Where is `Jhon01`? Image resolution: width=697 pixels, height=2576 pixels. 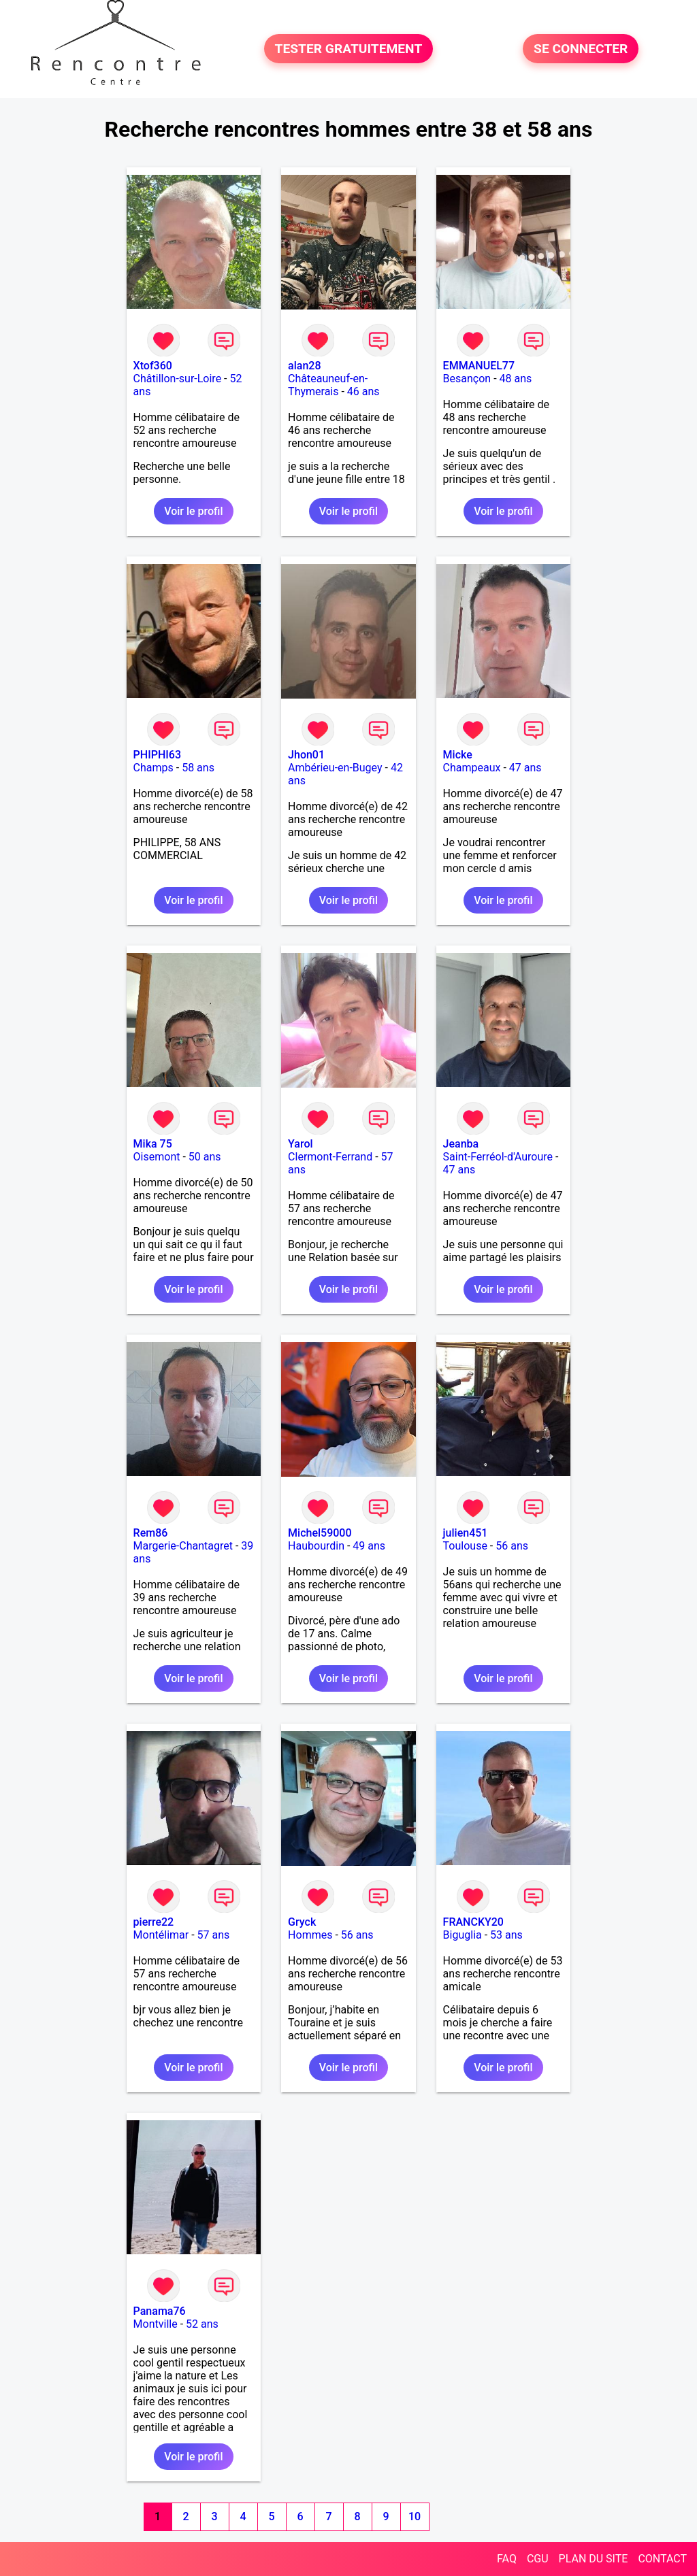 Jhon01 is located at coordinates (306, 754).